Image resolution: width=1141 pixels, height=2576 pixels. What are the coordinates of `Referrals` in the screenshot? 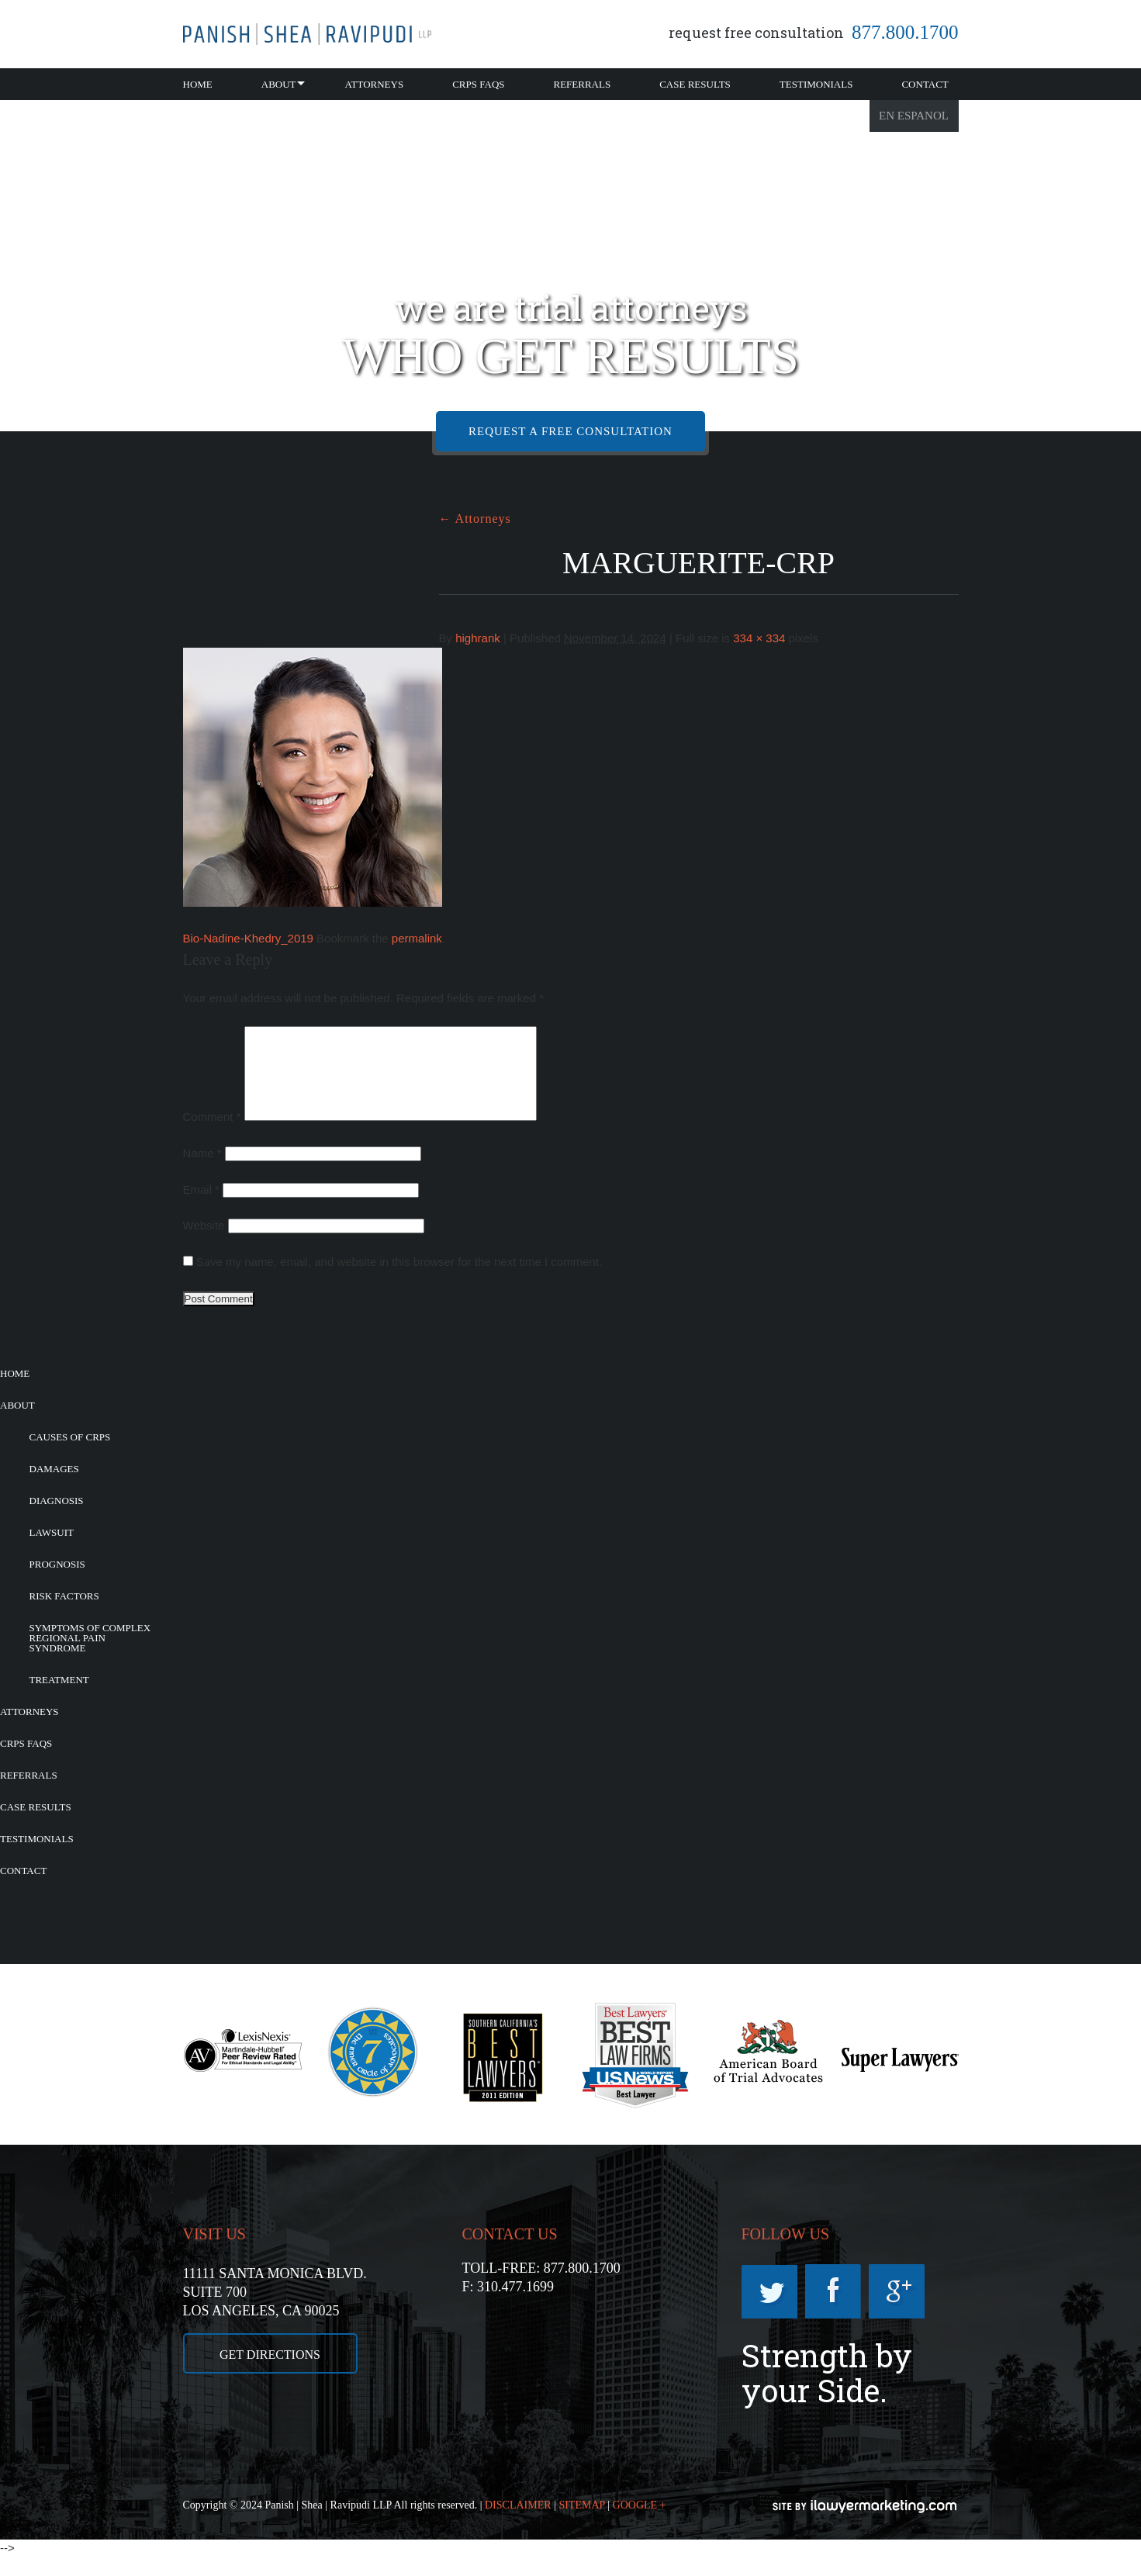 It's located at (582, 84).